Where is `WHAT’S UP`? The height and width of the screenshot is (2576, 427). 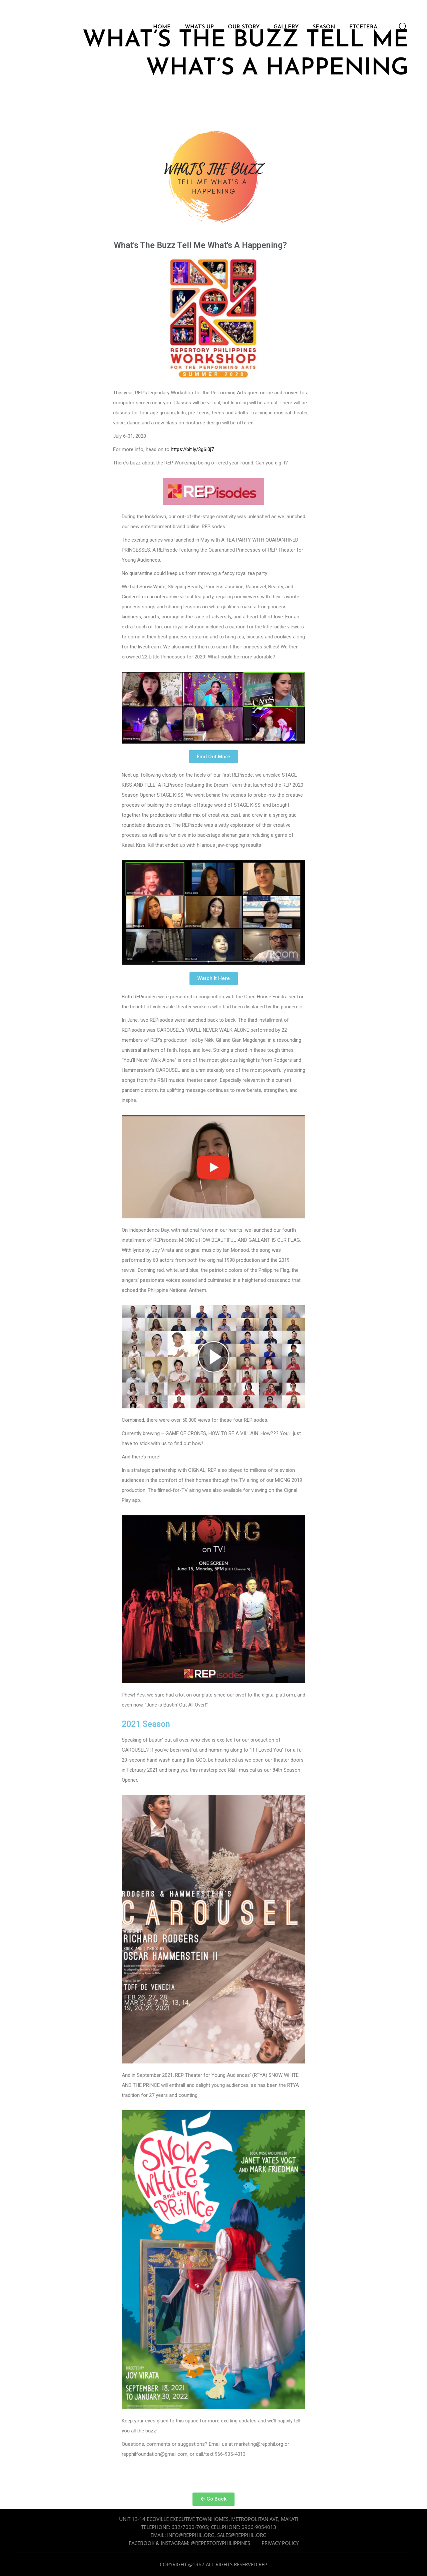
WHAT’S UP is located at coordinates (199, 27).